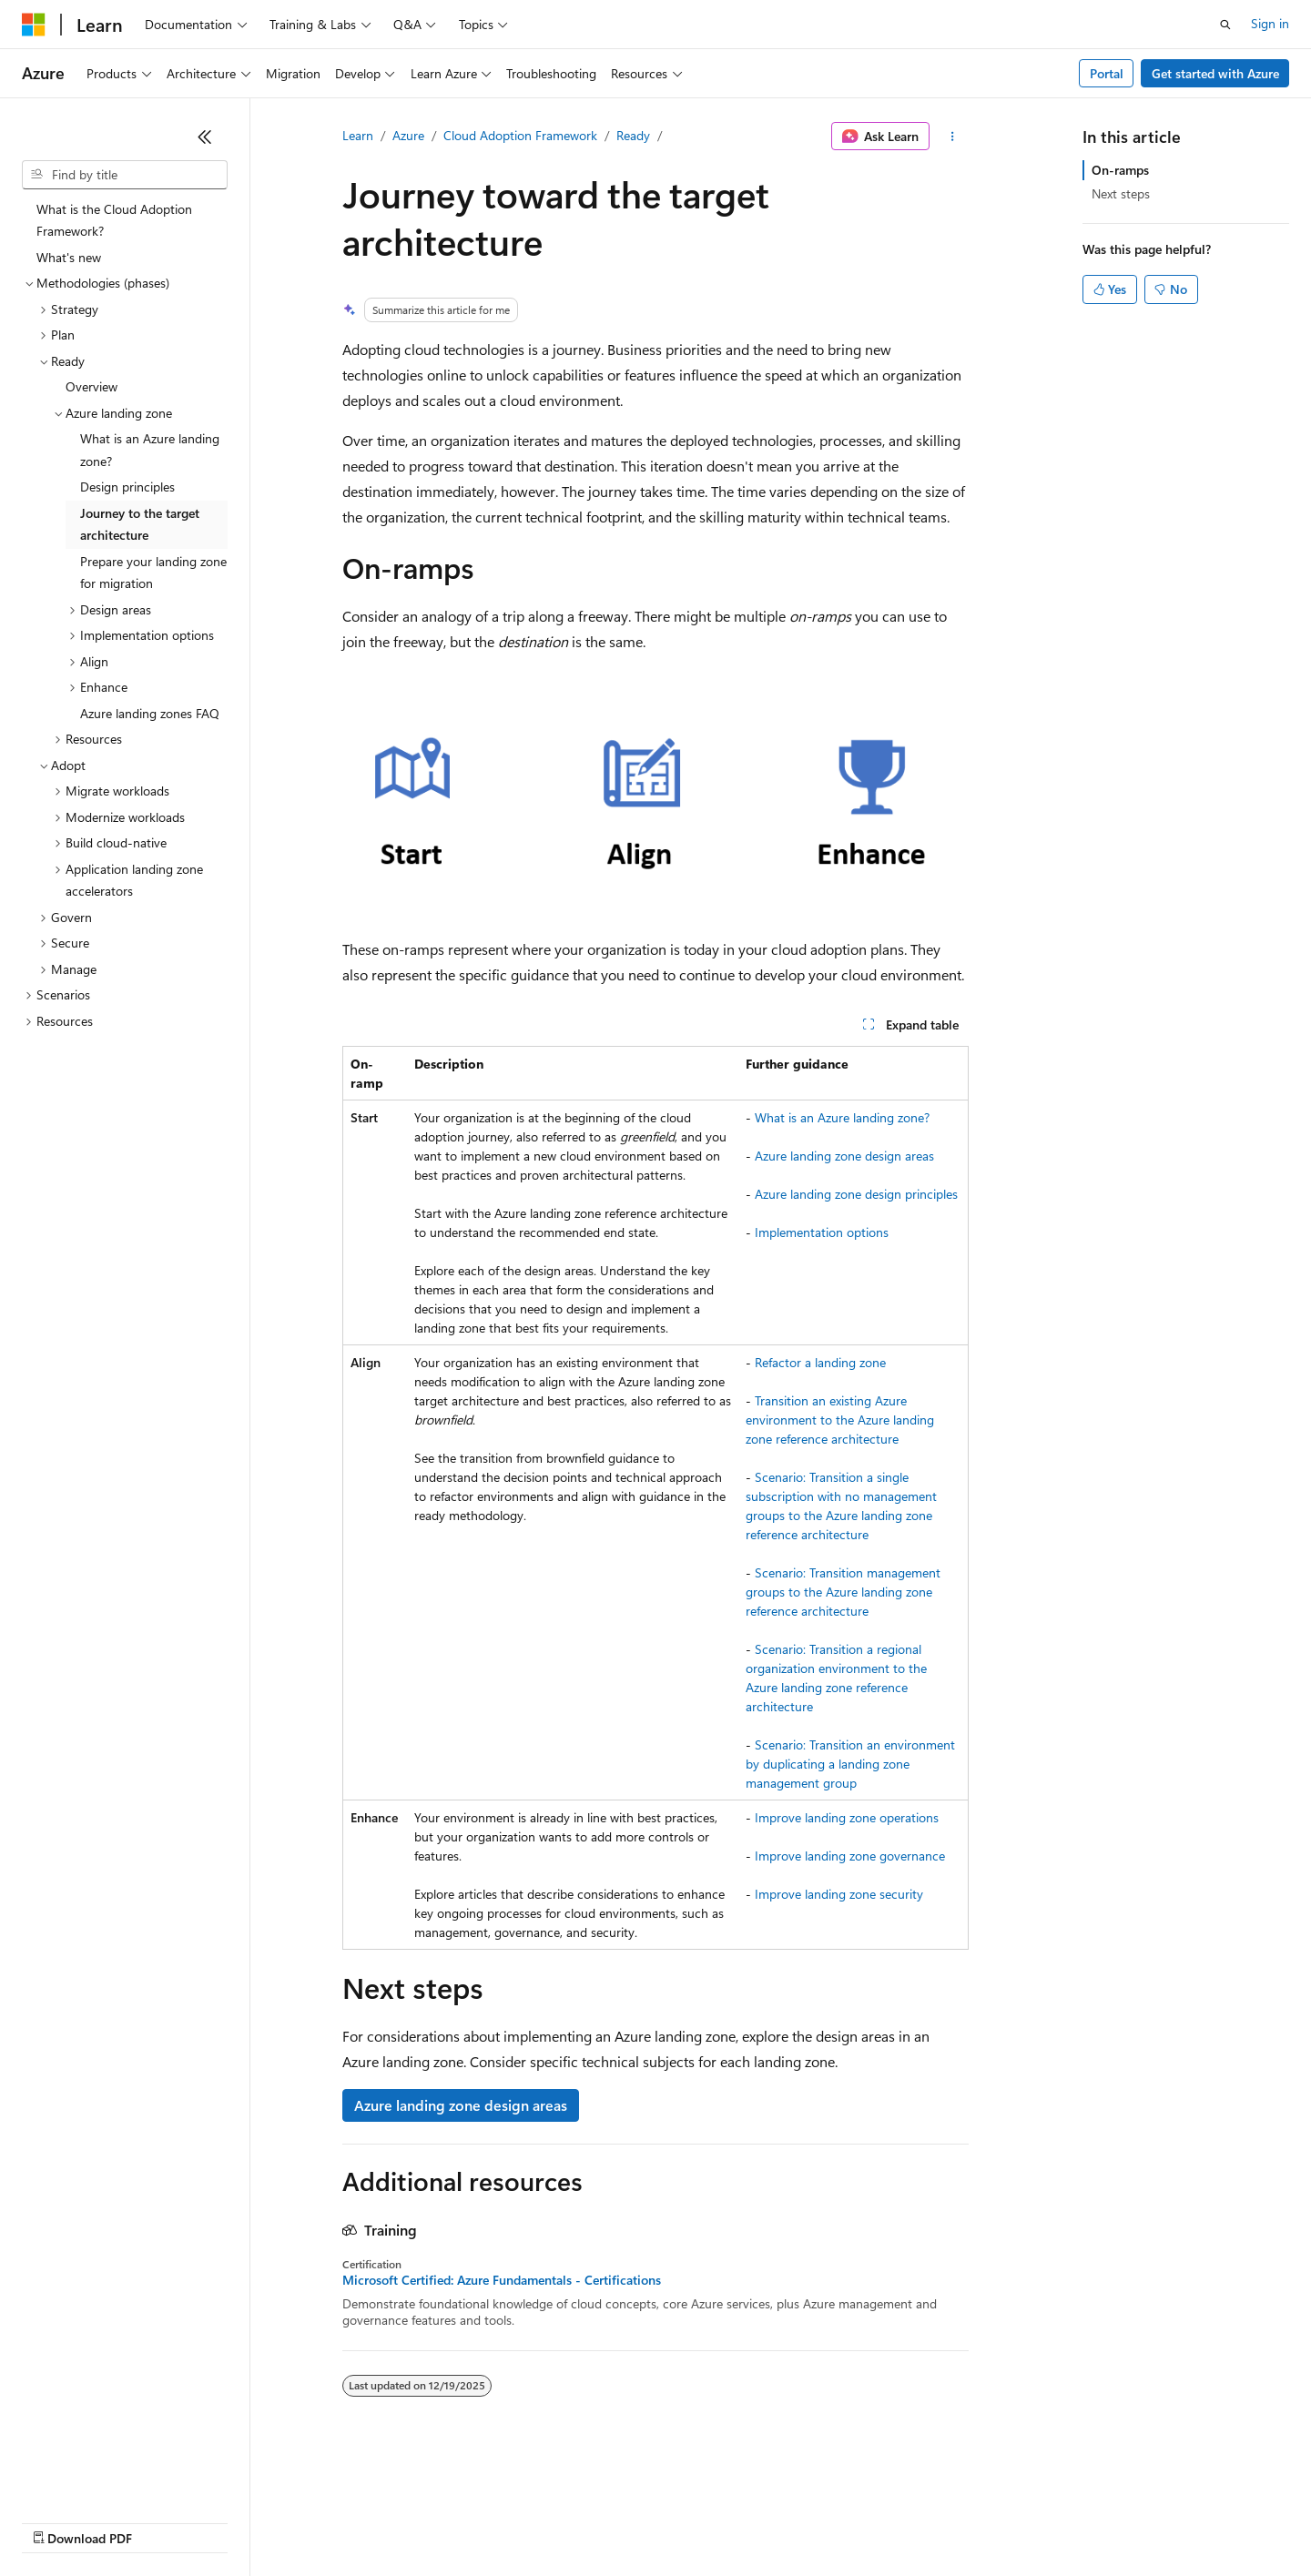  Describe the element at coordinates (1121, 193) in the screenshot. I see `Next steps` at that location.